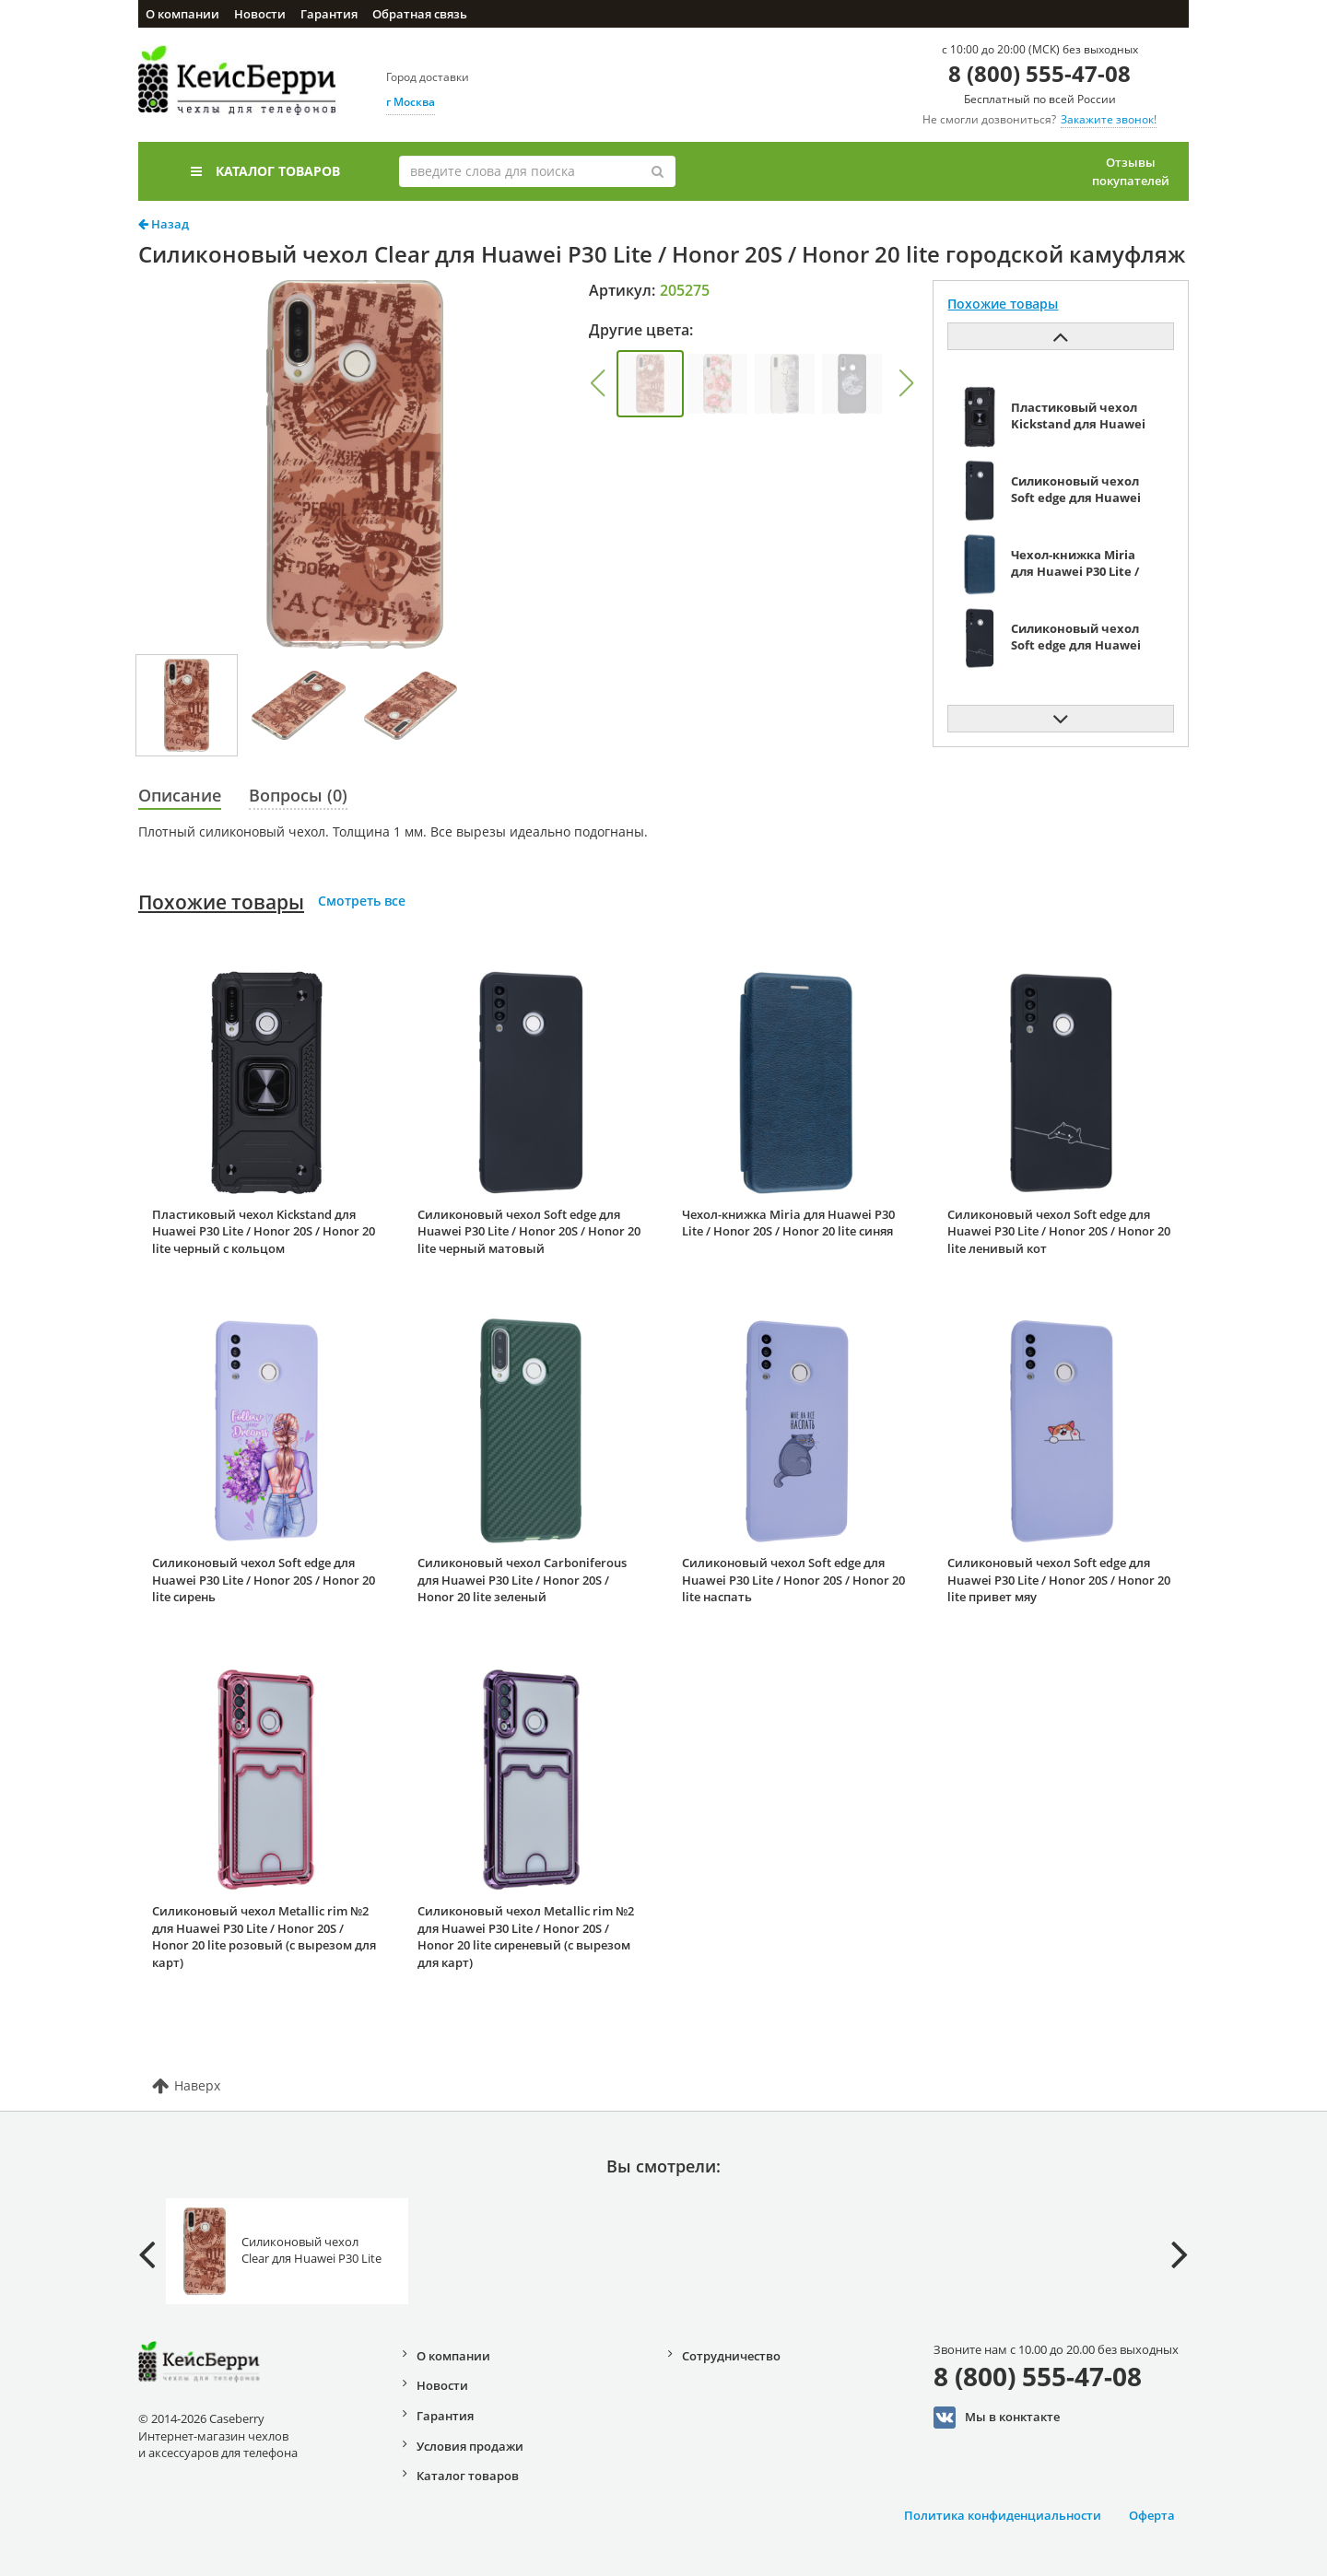 The height and width of the screenshot is (2576, 1327). I want to click on [group], so click(650, 383).